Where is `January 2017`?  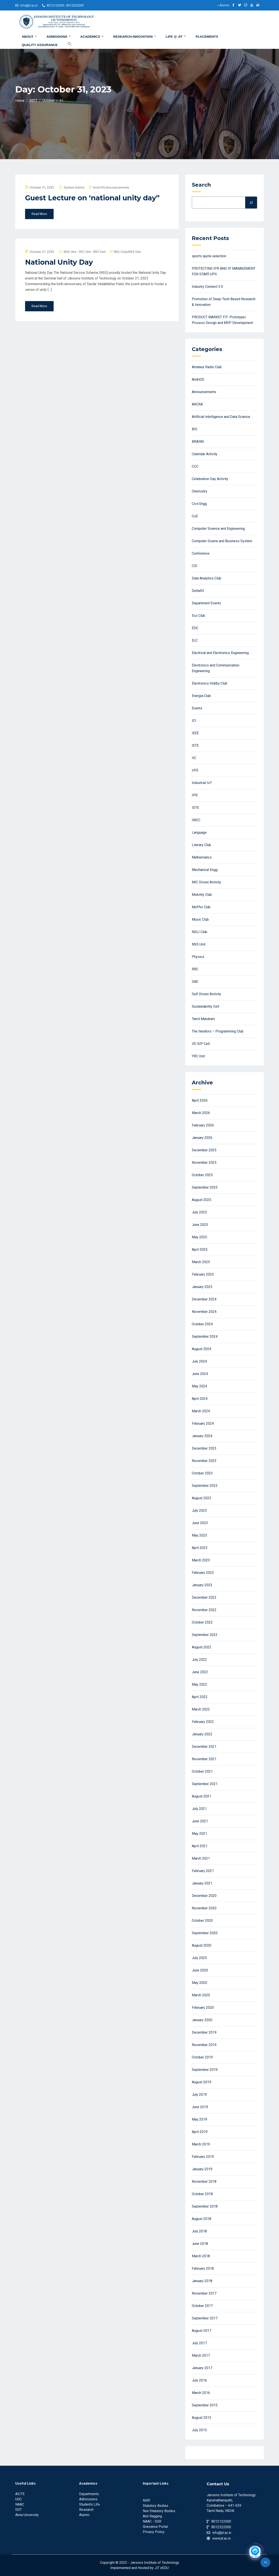
January 2017 is located at coordinates (202, 2368).